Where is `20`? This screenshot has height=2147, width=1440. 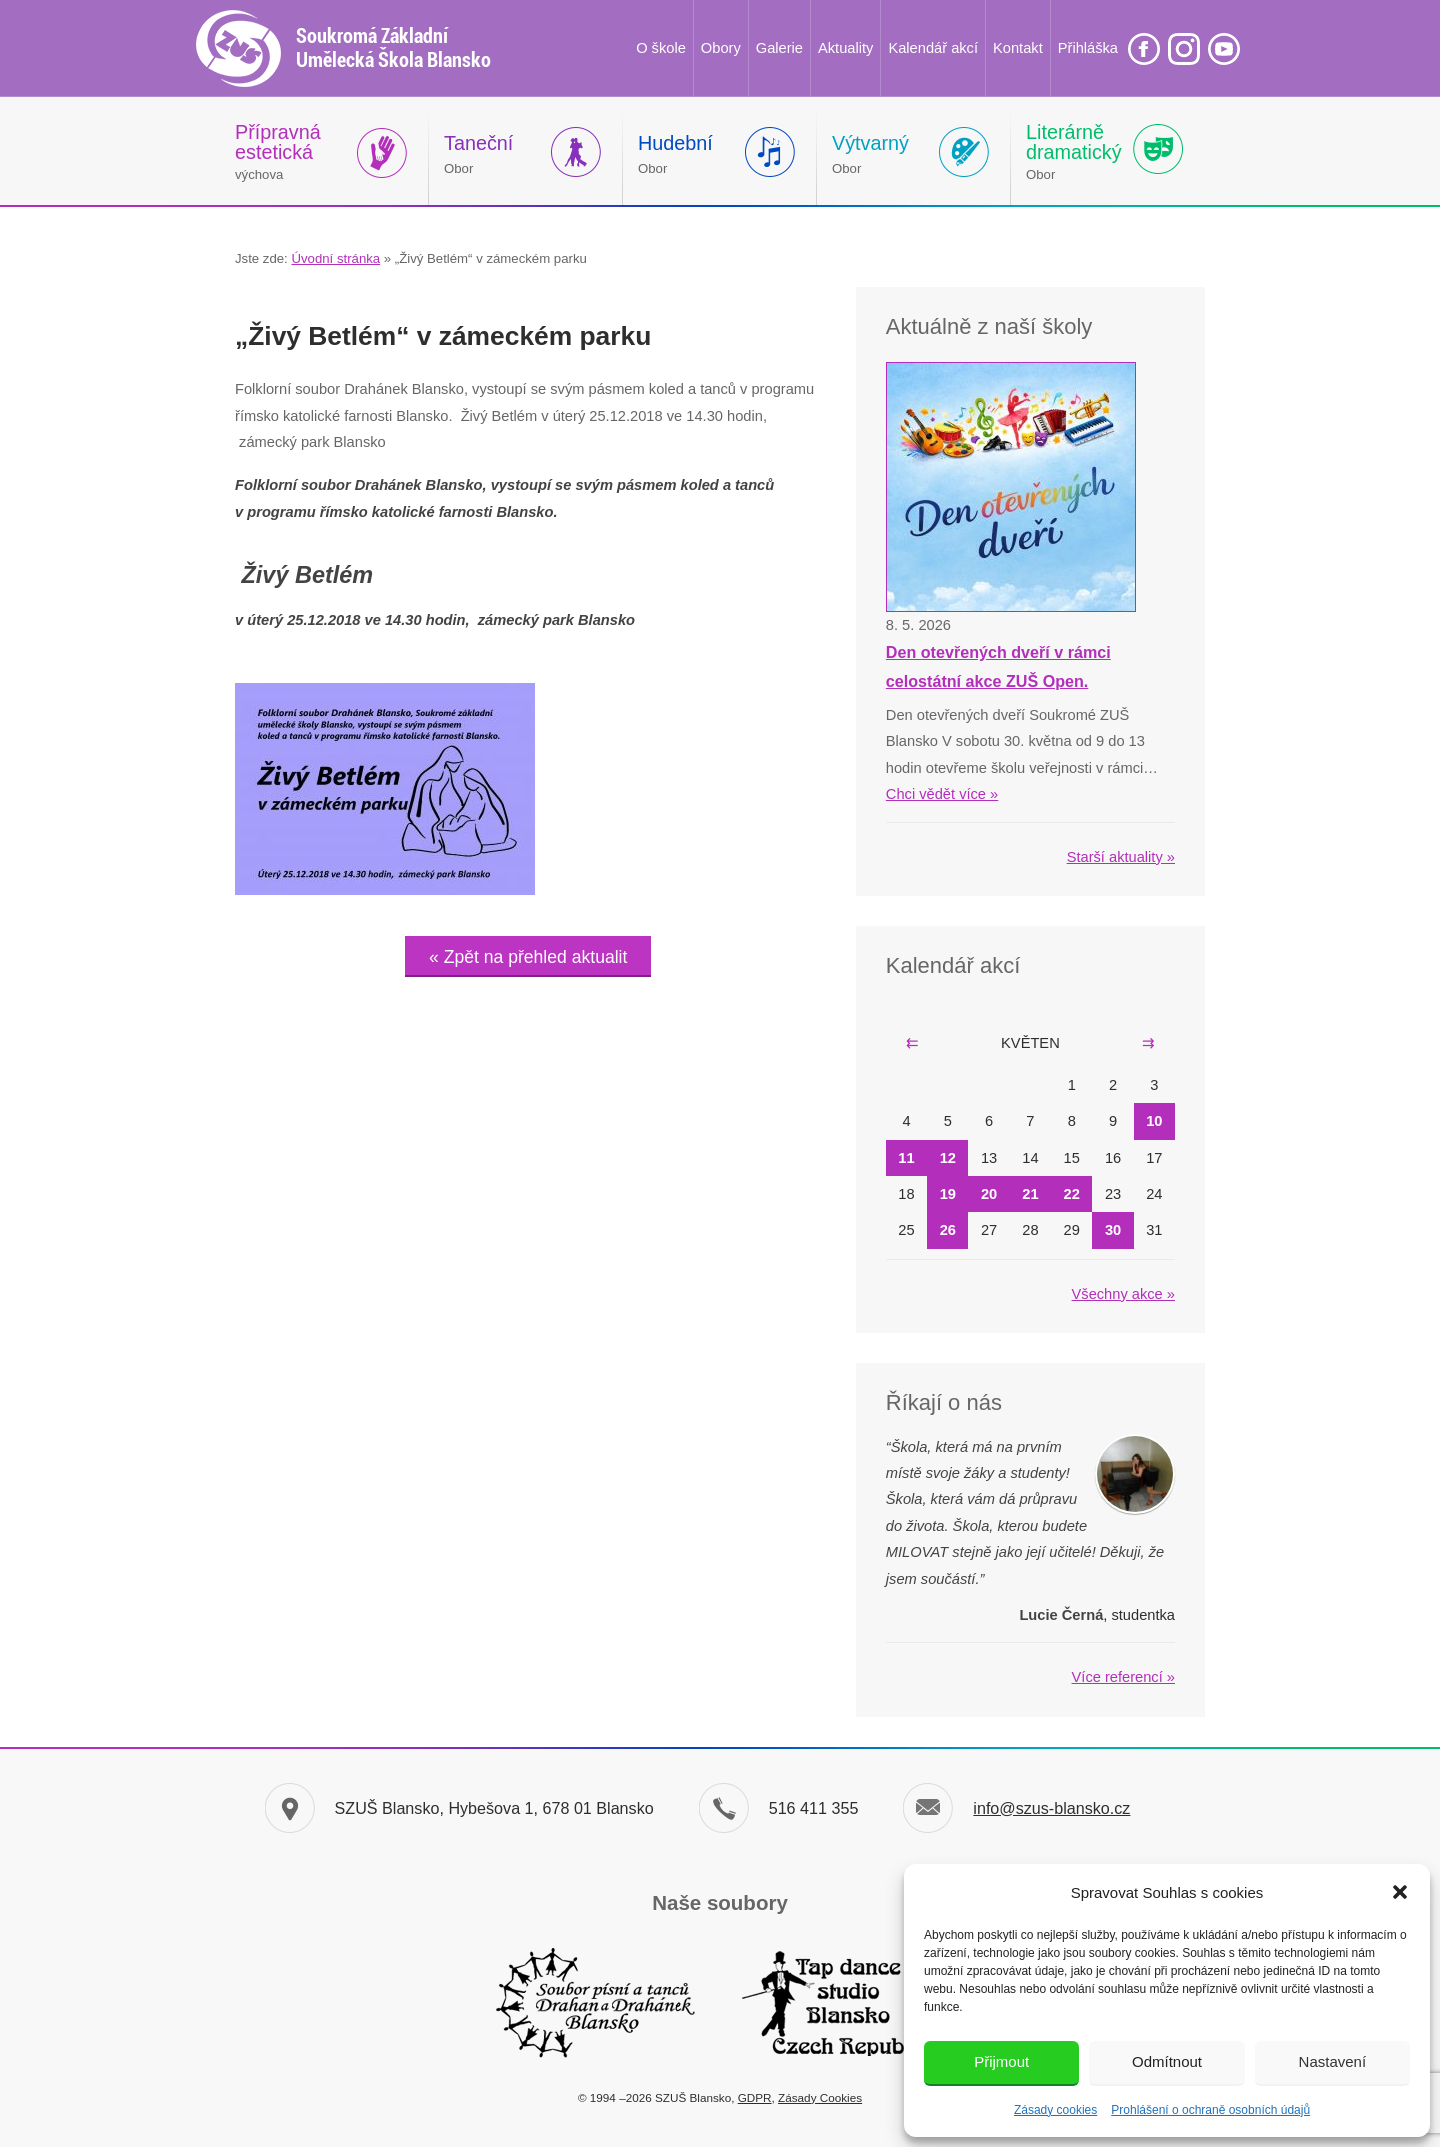
20 is located at coordinates (989, 1194).